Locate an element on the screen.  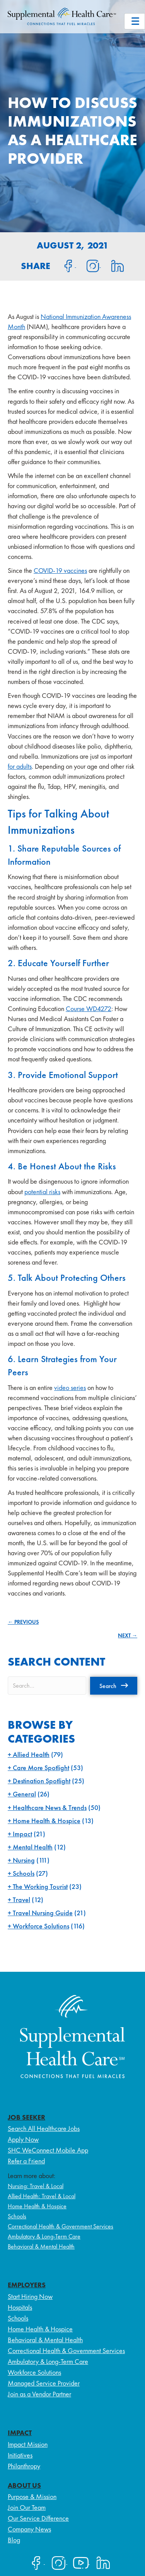
Impact Mission is located at coordinates (28, 2444).